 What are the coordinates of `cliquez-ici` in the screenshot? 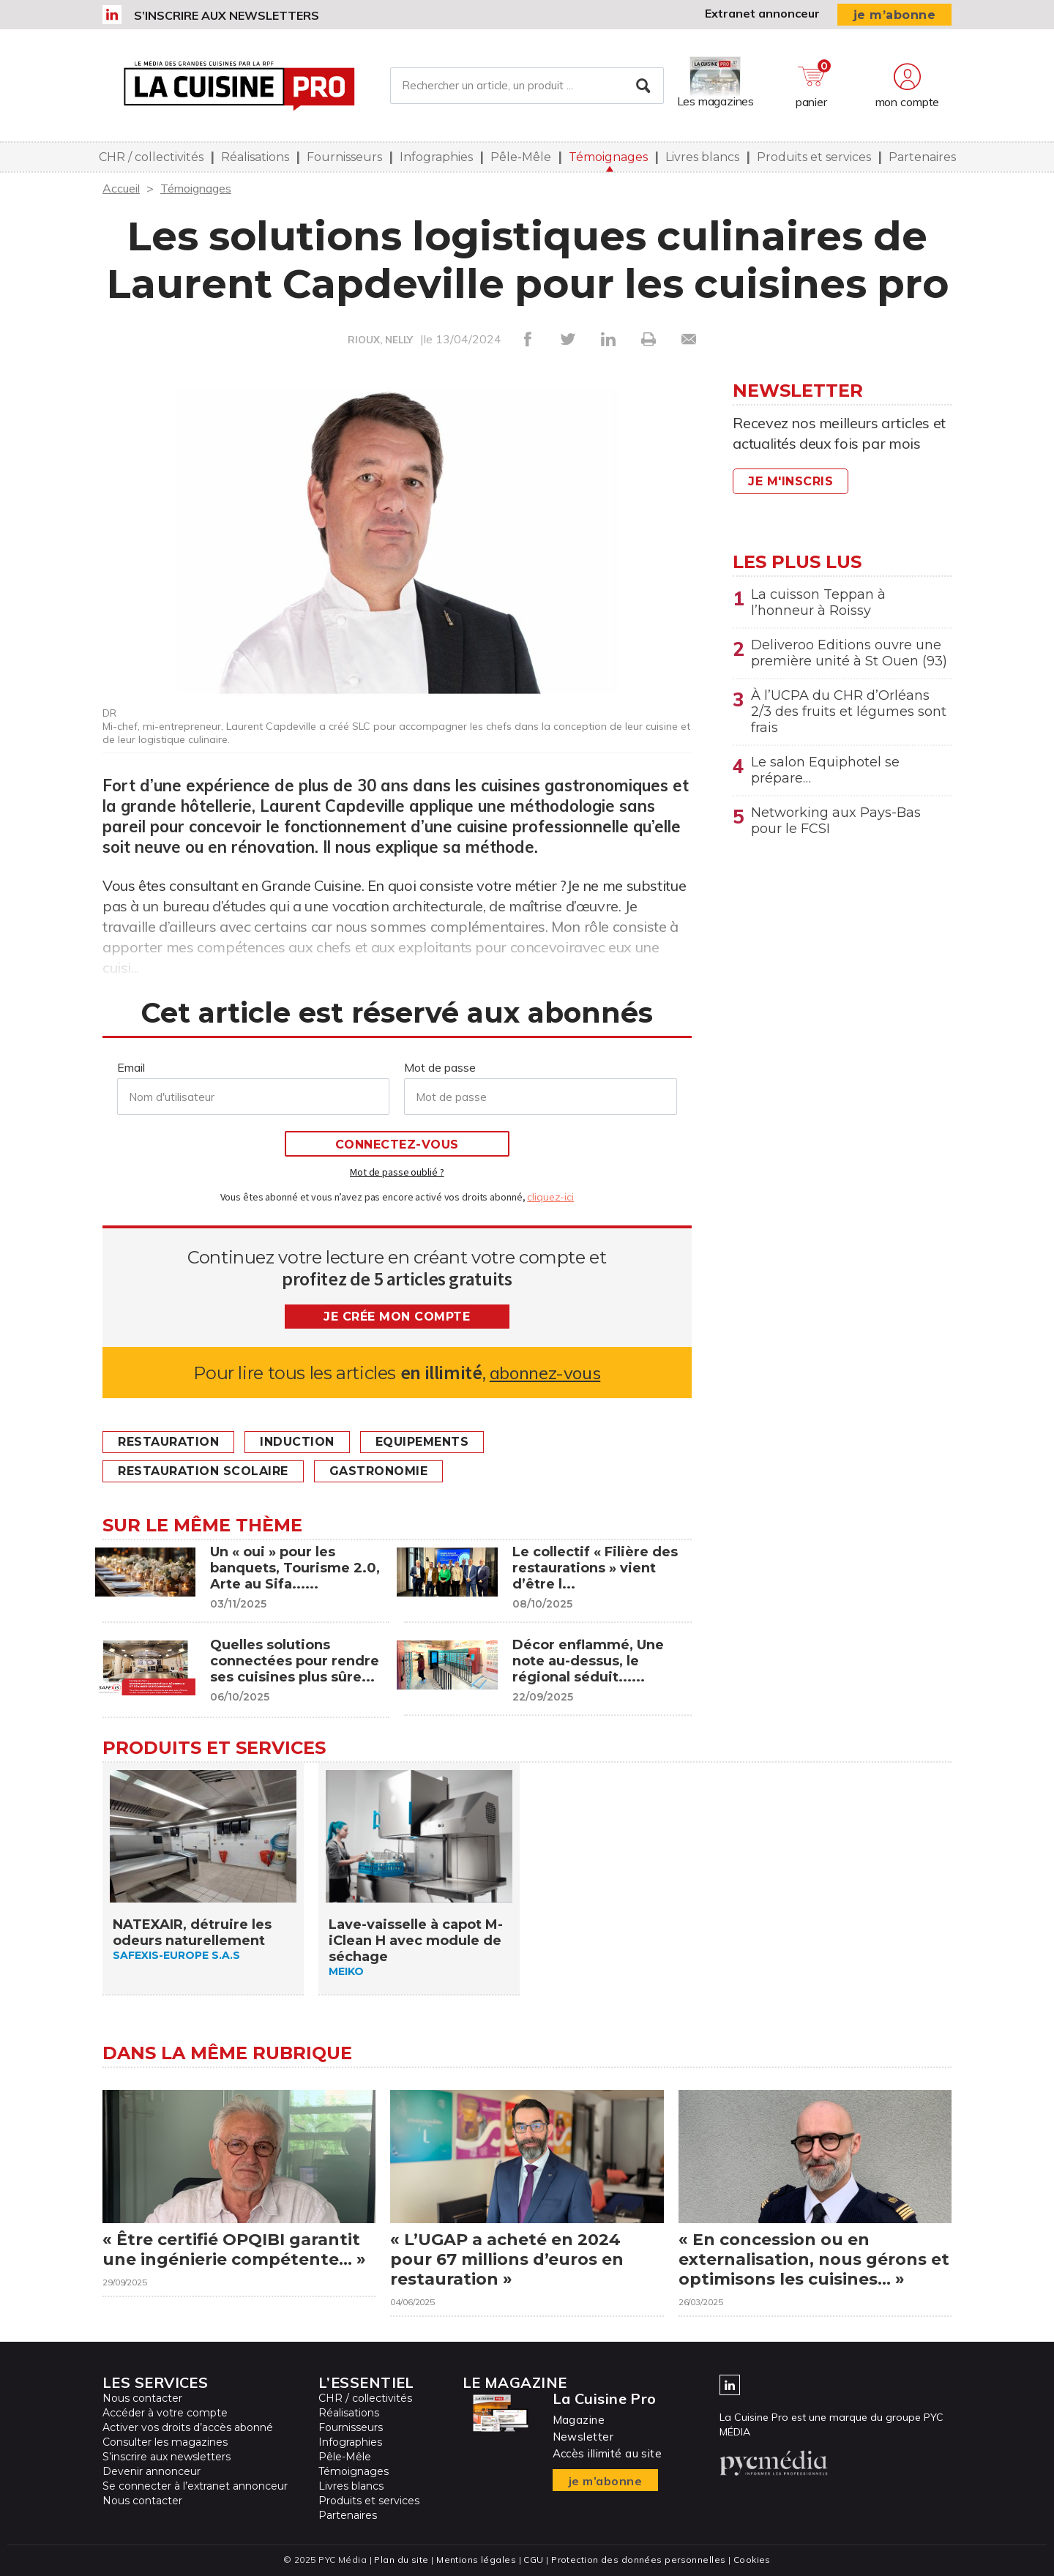 It's located at (550, 1197).